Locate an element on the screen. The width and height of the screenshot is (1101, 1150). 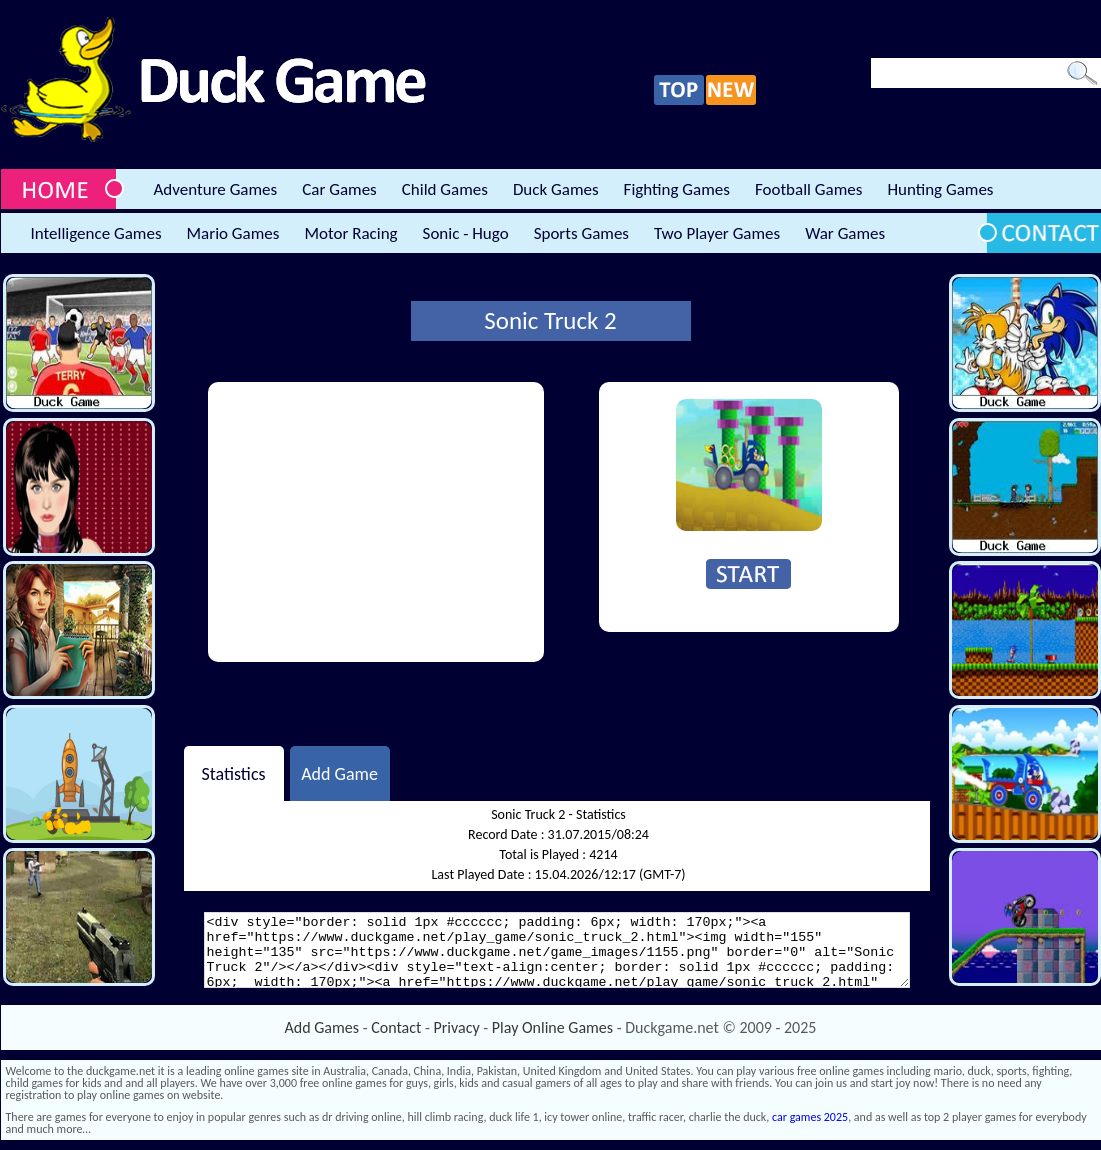
Fighting Games is located at coordinates (677, 189).